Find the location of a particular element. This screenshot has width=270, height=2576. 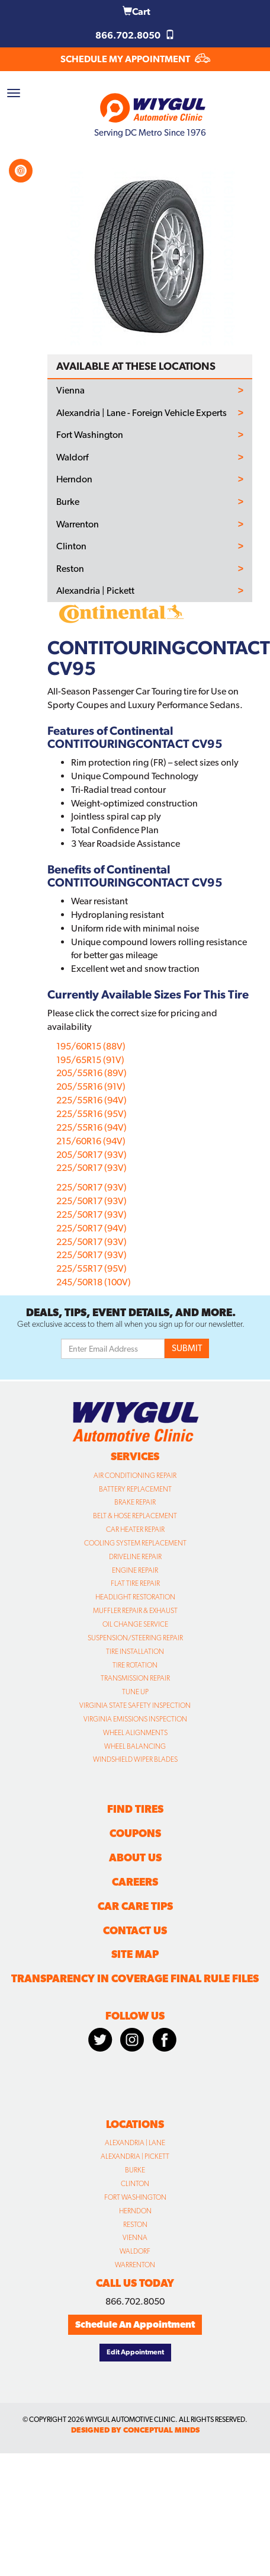

Transmission Repair is located at coordinates (135, 1678).